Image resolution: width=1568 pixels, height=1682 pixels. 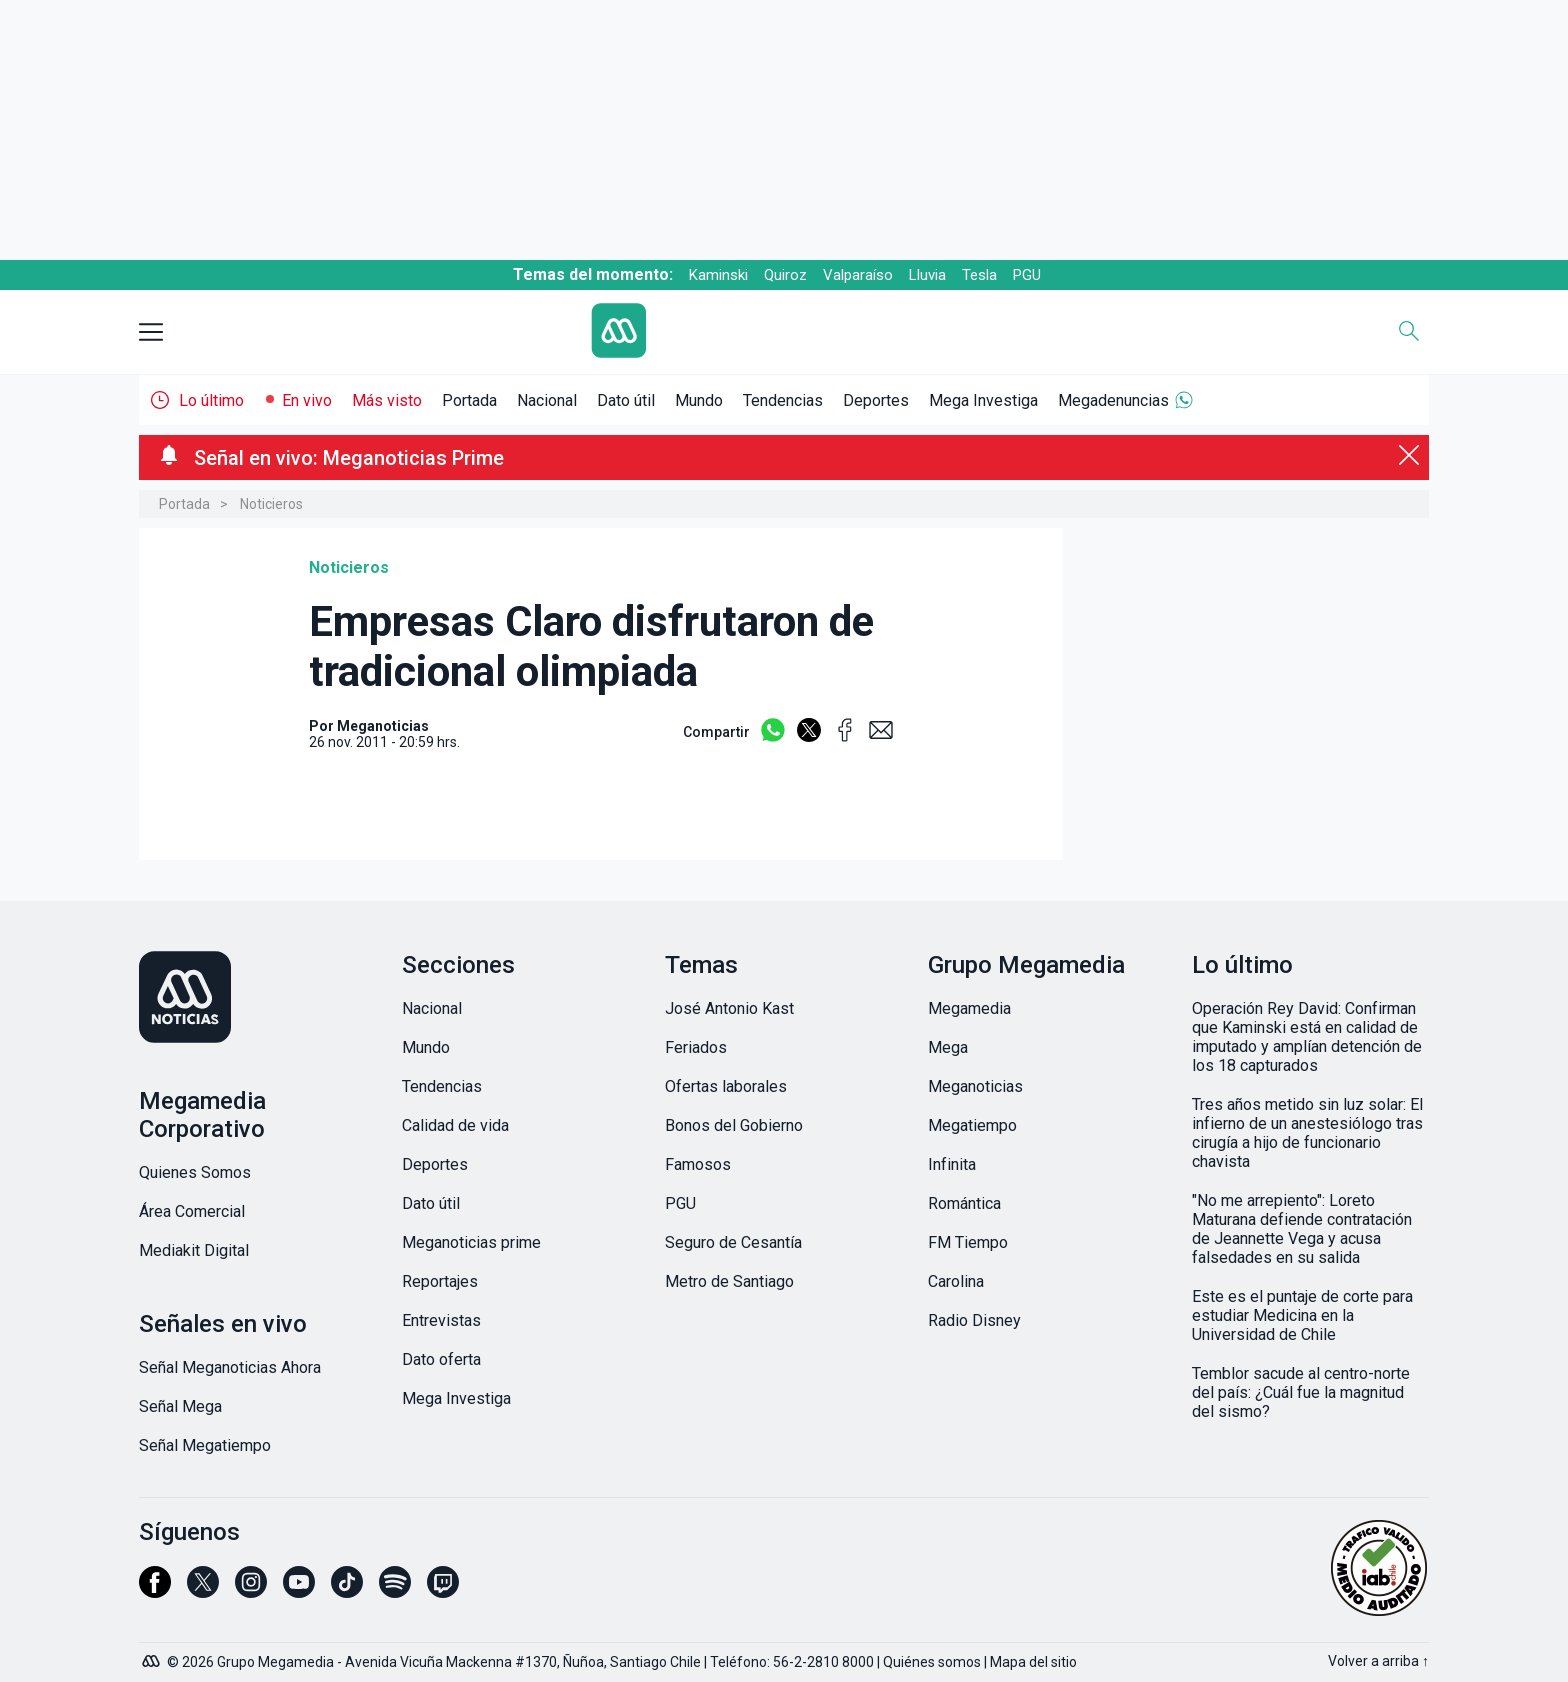 I want to click on Tendencias, so click(x=783, y=400).